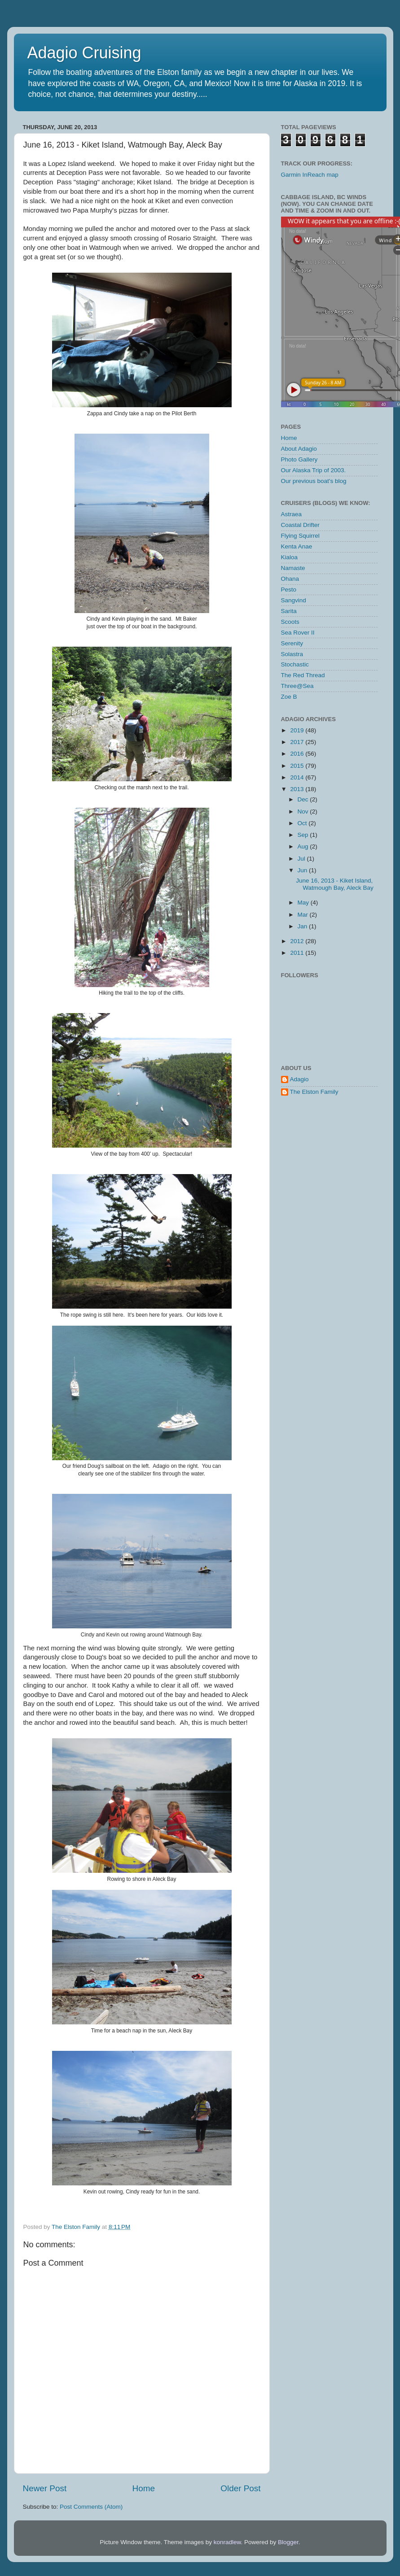 The width and height of the screenshot is (400, 2576). Describe the element at coordinates (289, 696) in the screenshot. I see `Zoe B` at that location.